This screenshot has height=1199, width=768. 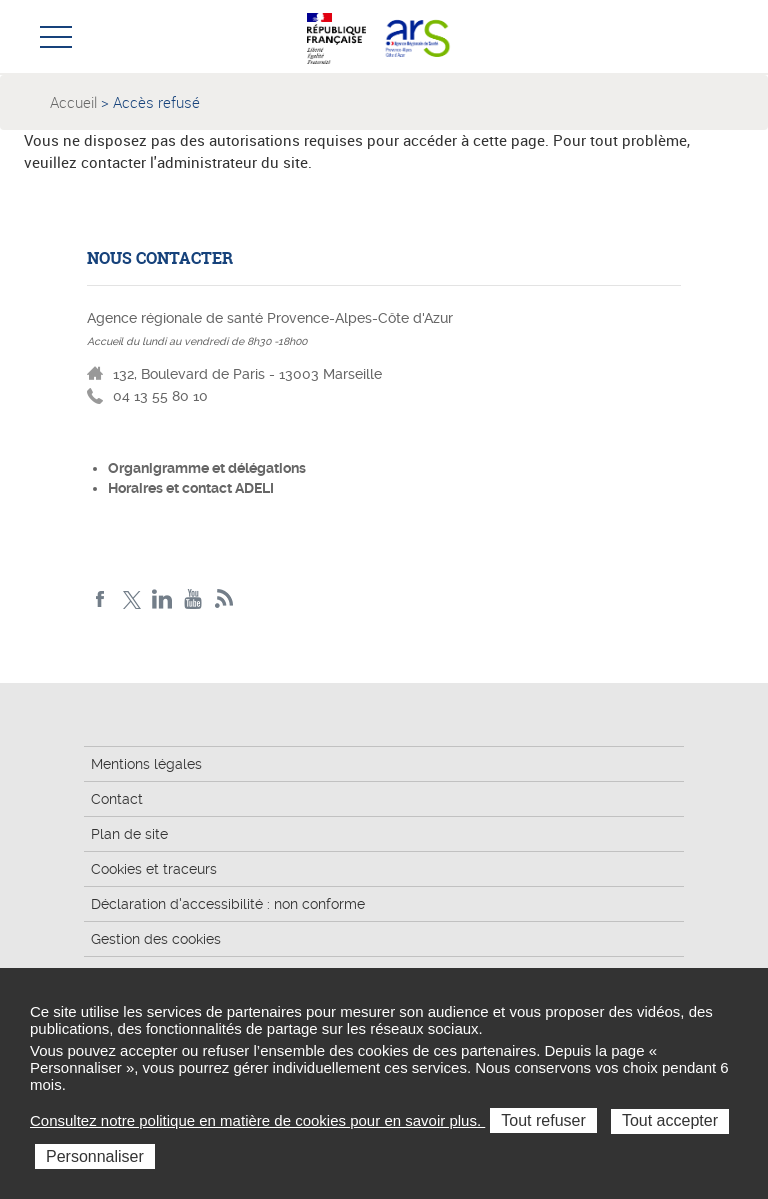 I want to click on Youtube, so click(x=193, y=599).